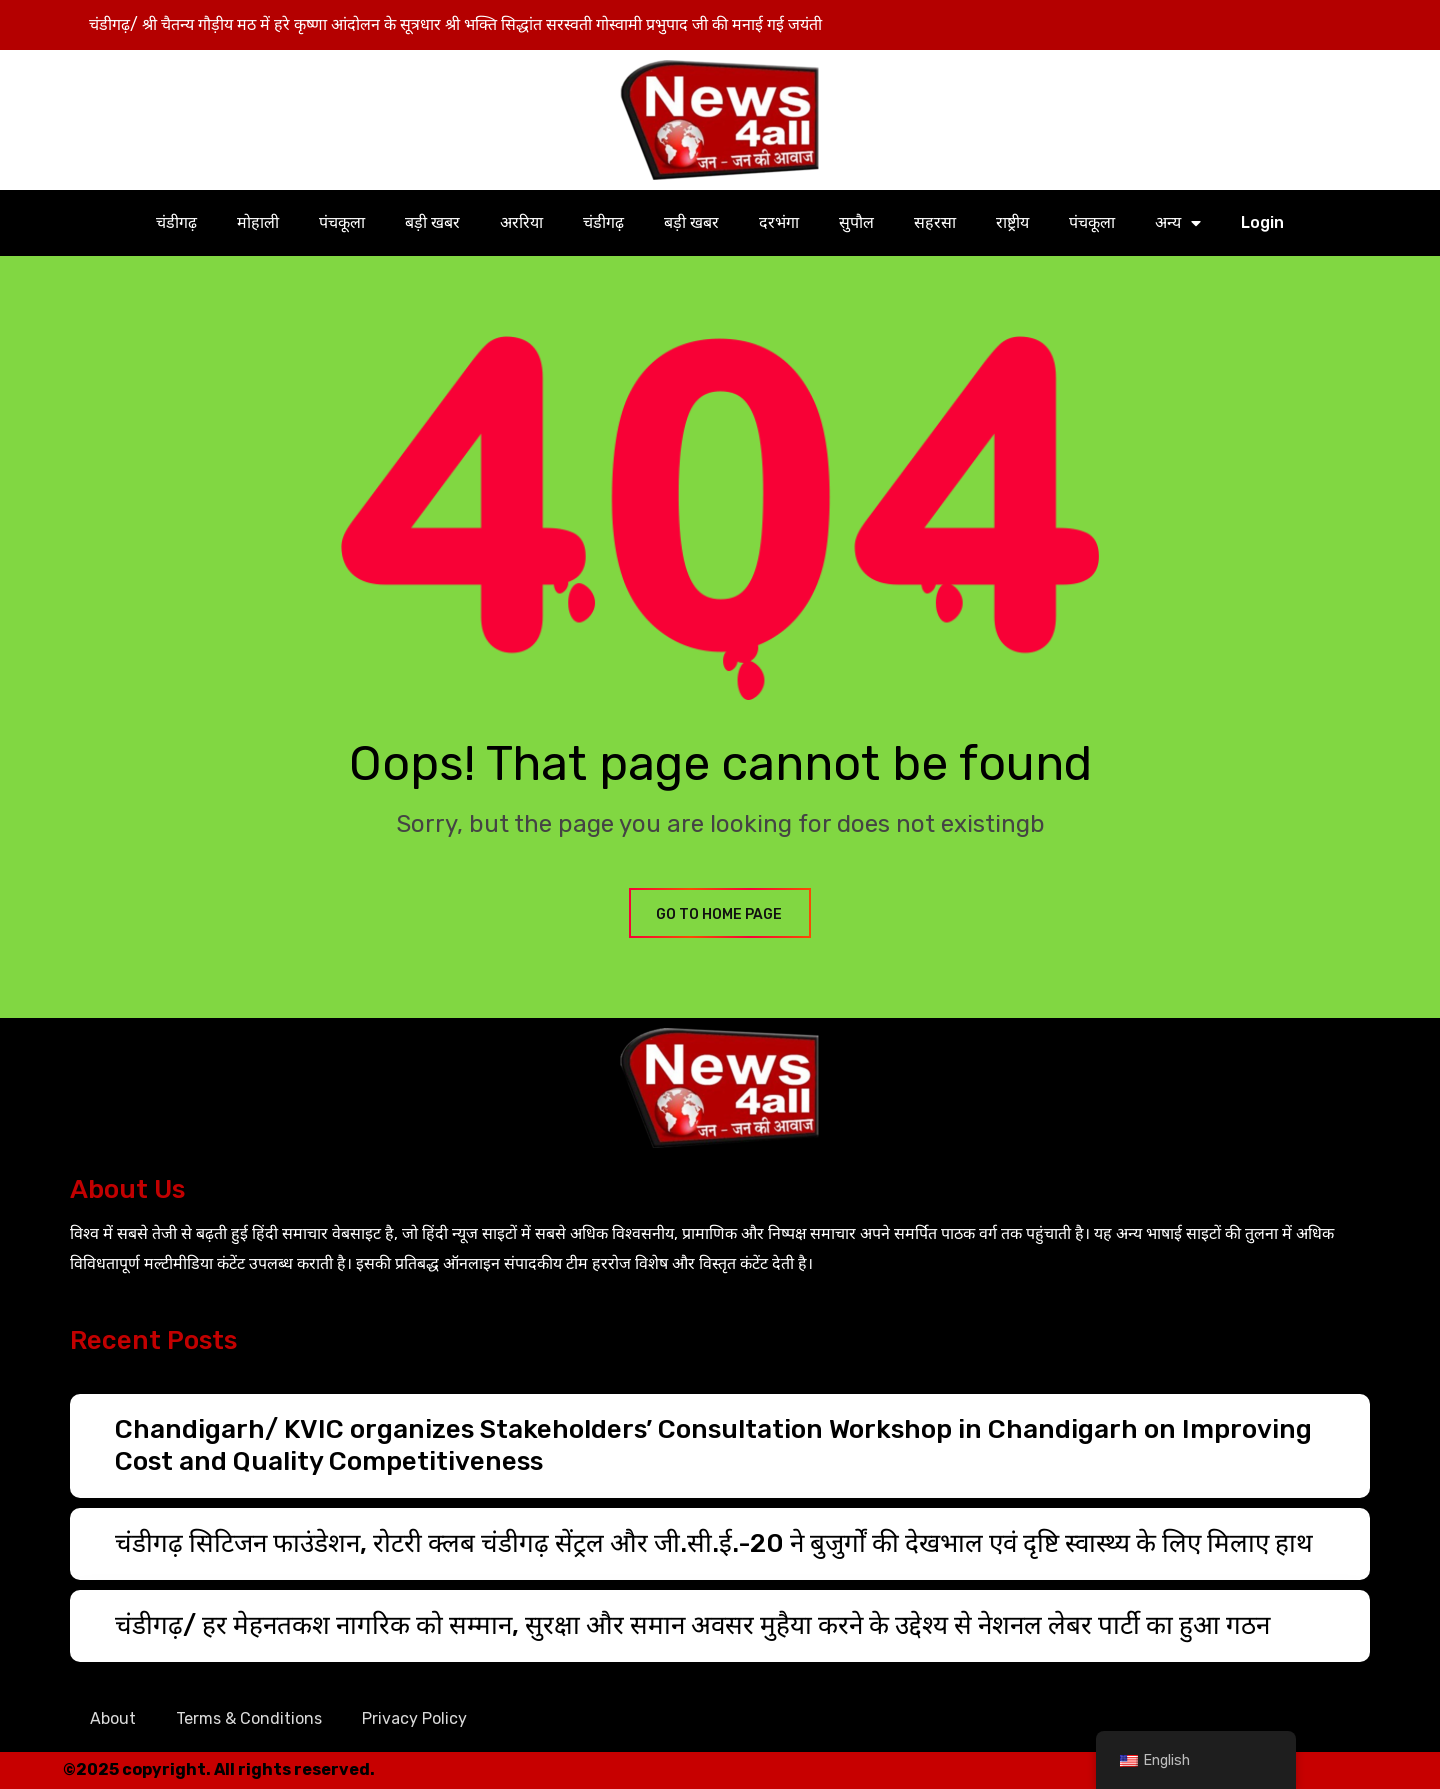 The width and height of the screenshot is (1440, 1789). I want to click on मोहाली, so click(258, 222).